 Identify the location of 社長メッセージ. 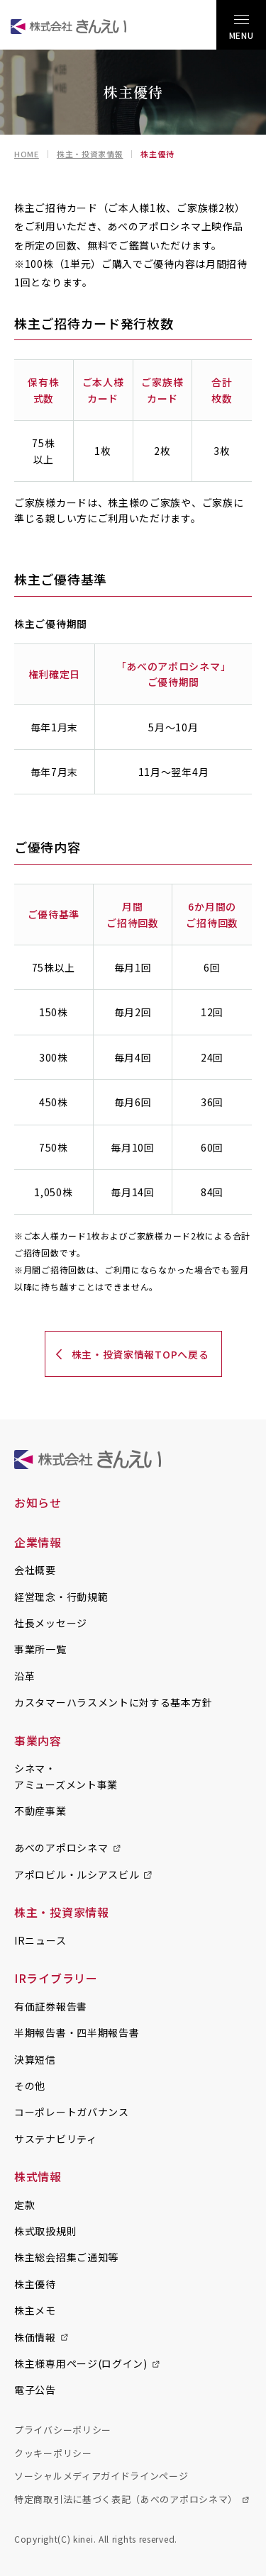
(50, 1623).